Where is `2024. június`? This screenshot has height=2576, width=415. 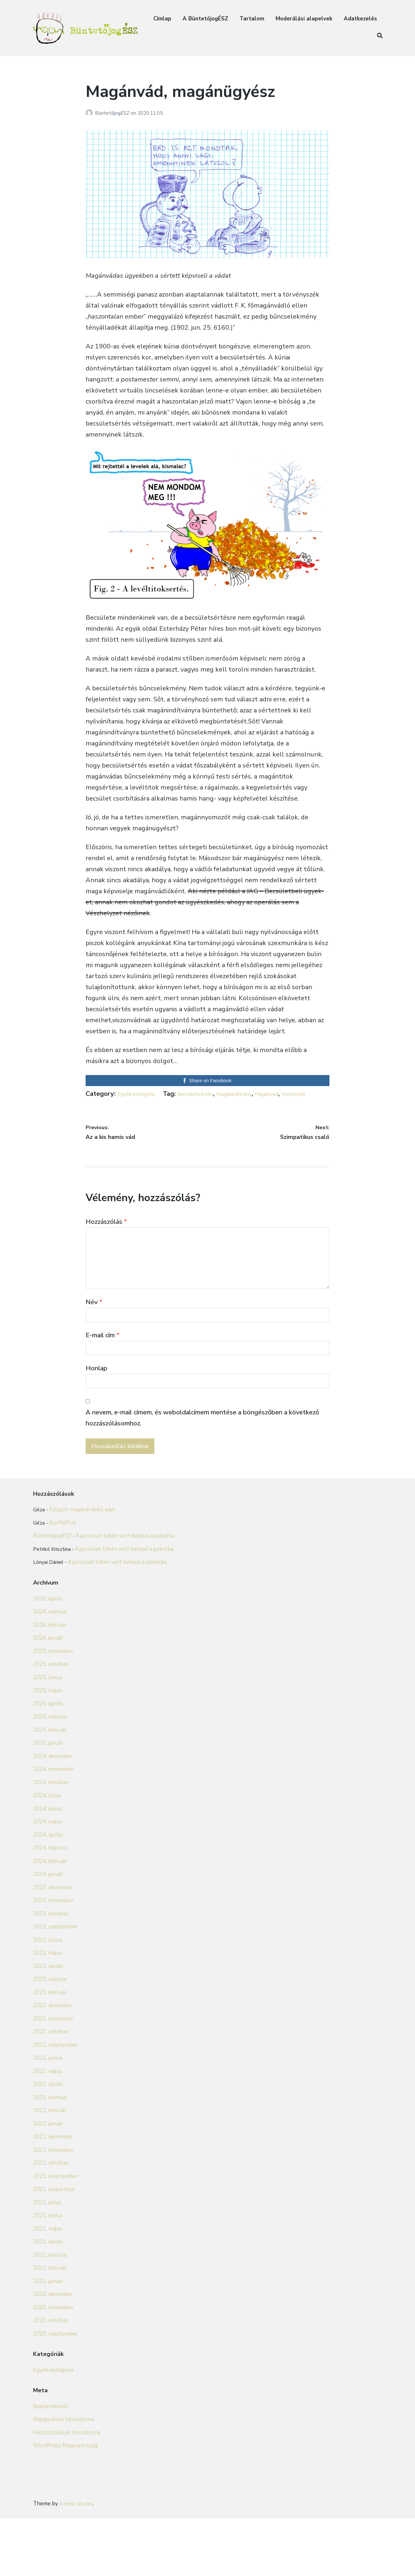
2024. június is located at coordinates (48, 1878).